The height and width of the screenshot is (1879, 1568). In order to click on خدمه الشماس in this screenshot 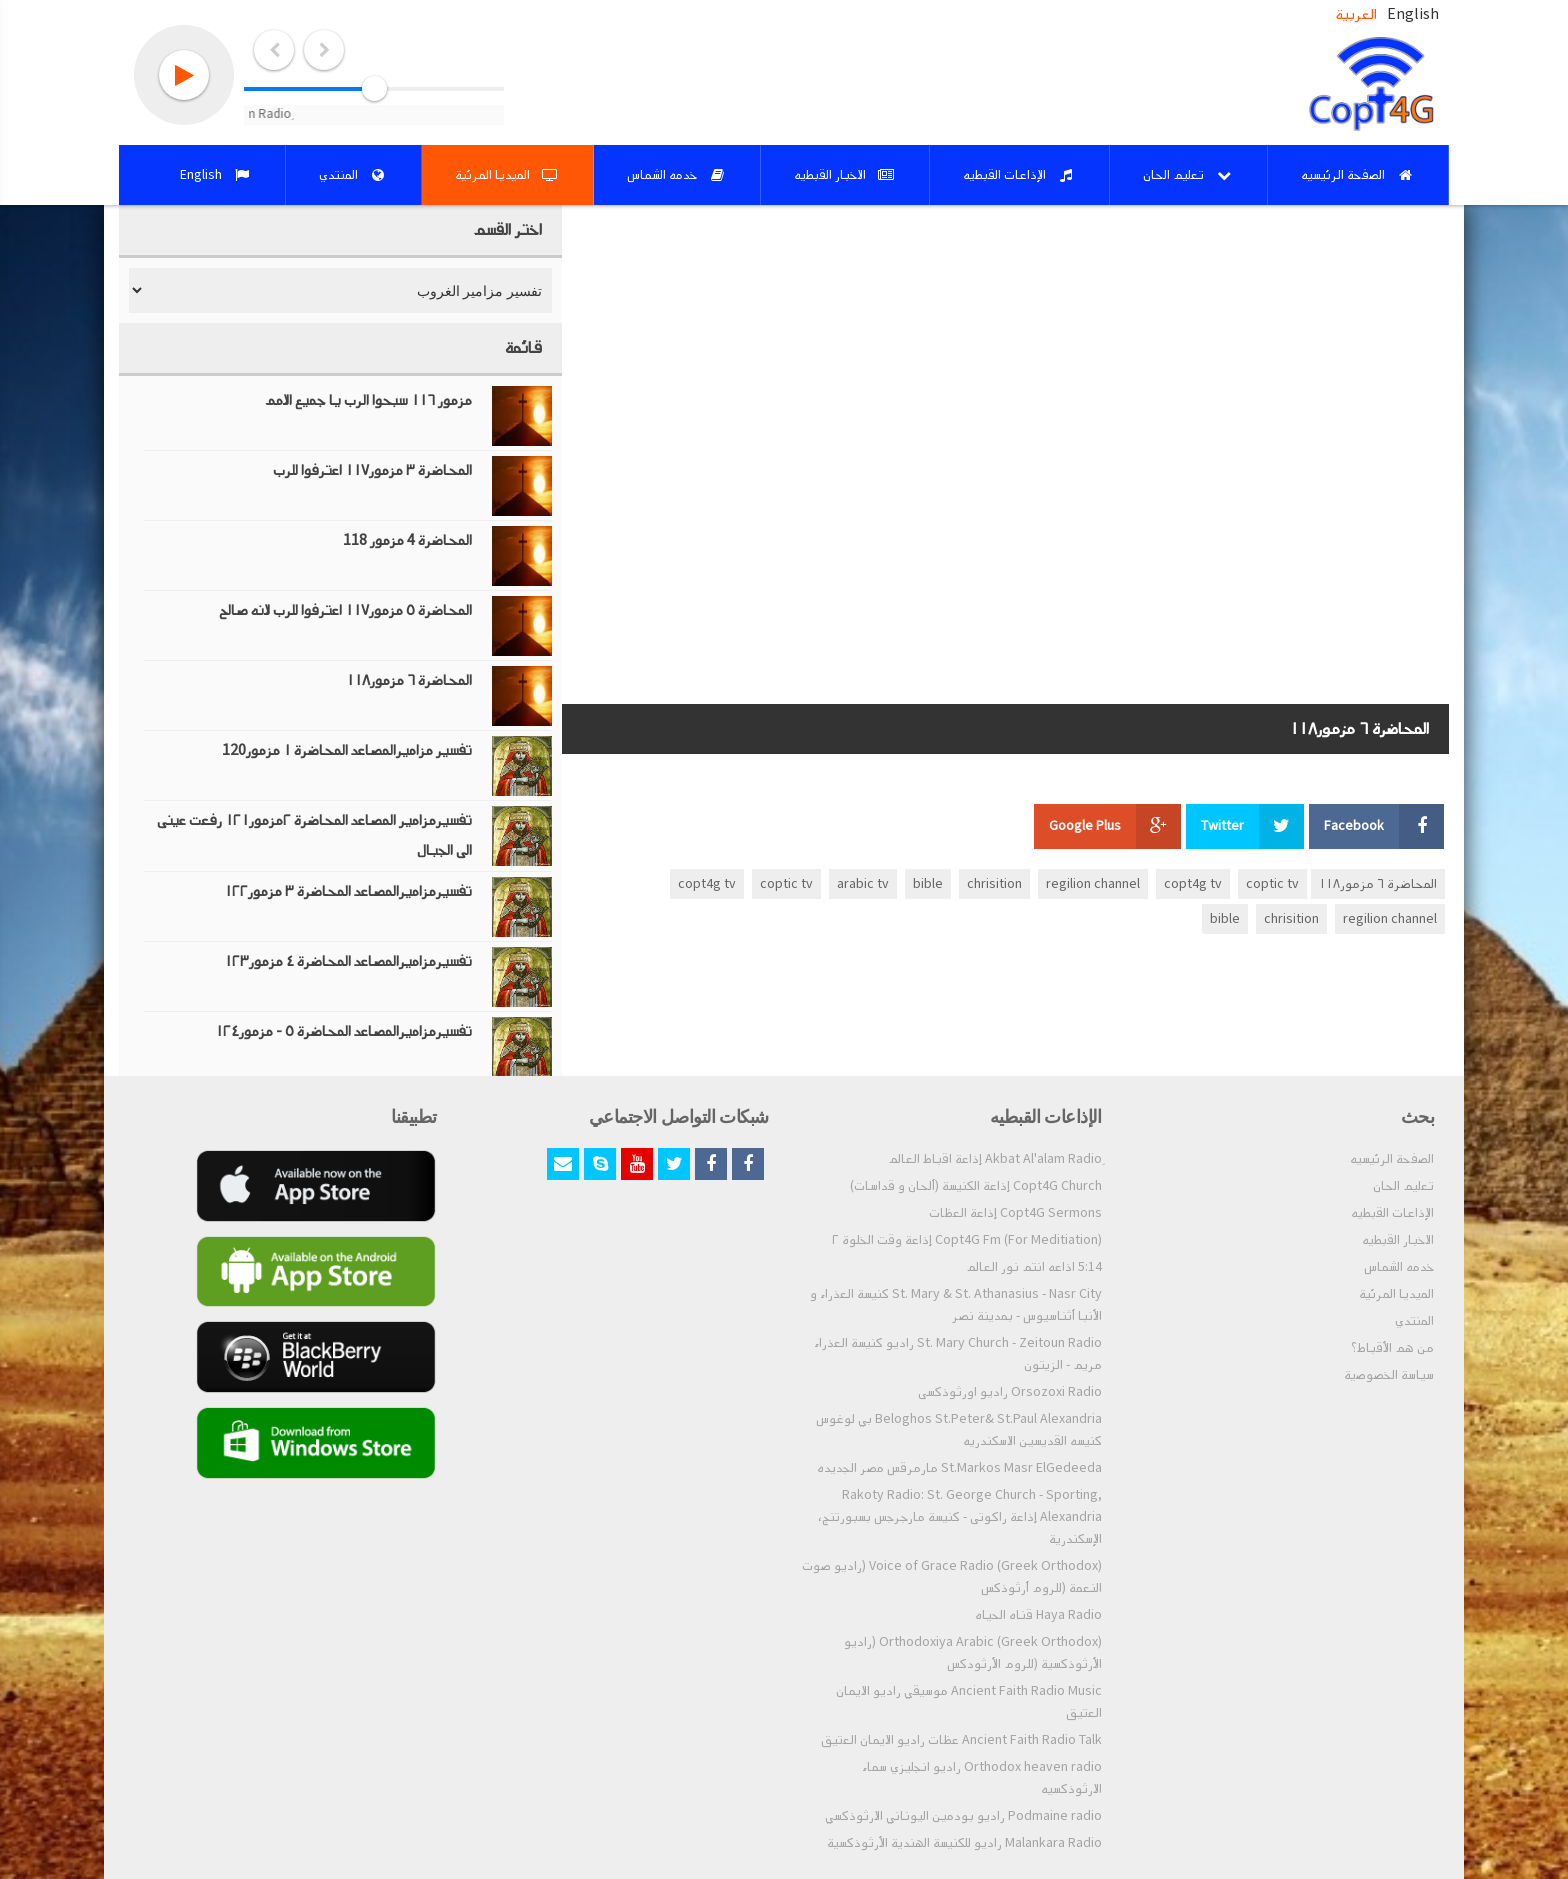, I will do `click(1399, 1267)`.